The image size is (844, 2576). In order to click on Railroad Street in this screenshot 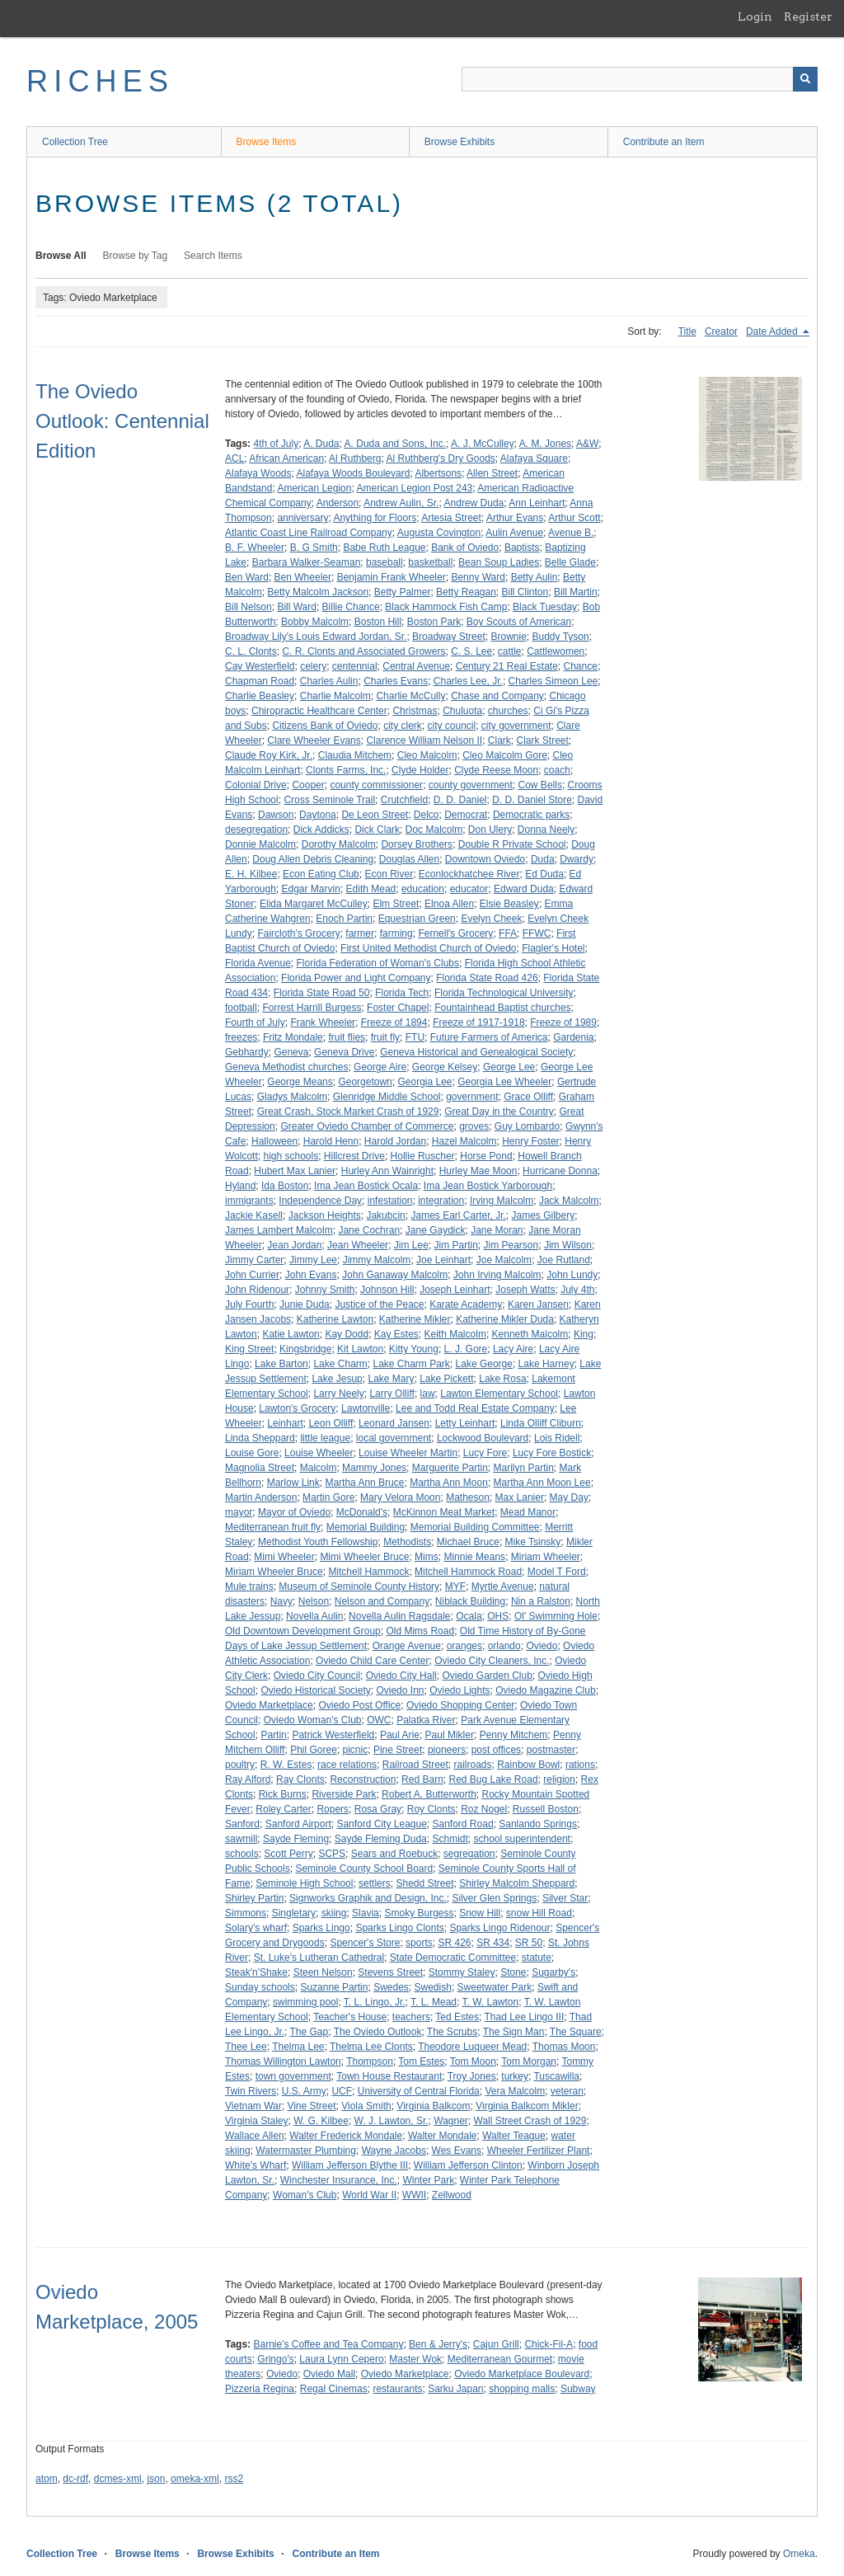, I will do `click(415, 1764)`.